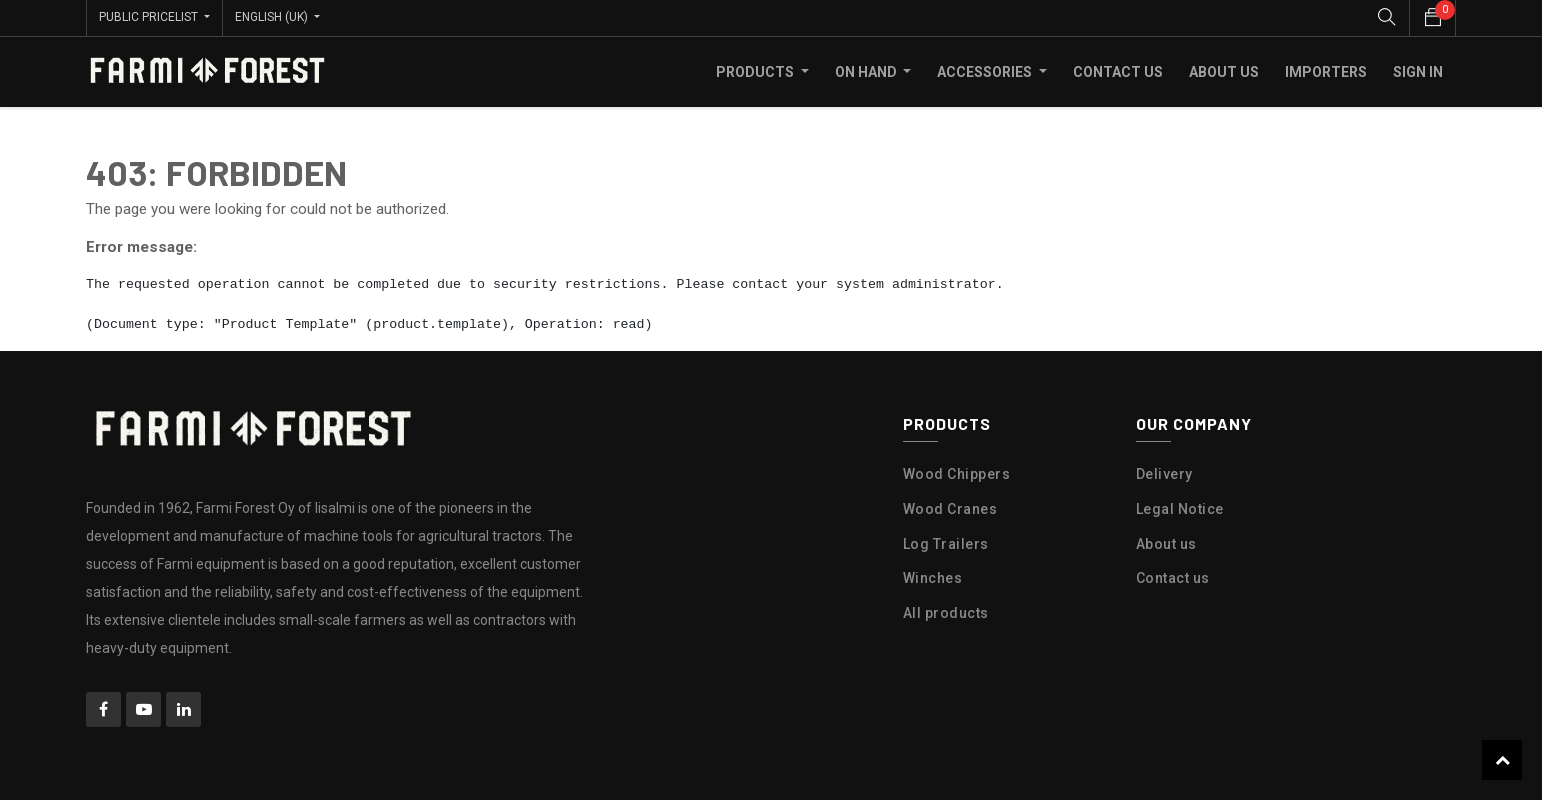  Describe the element at coordinates (1166, 543) in the screenshot. I see `About us` at that location.